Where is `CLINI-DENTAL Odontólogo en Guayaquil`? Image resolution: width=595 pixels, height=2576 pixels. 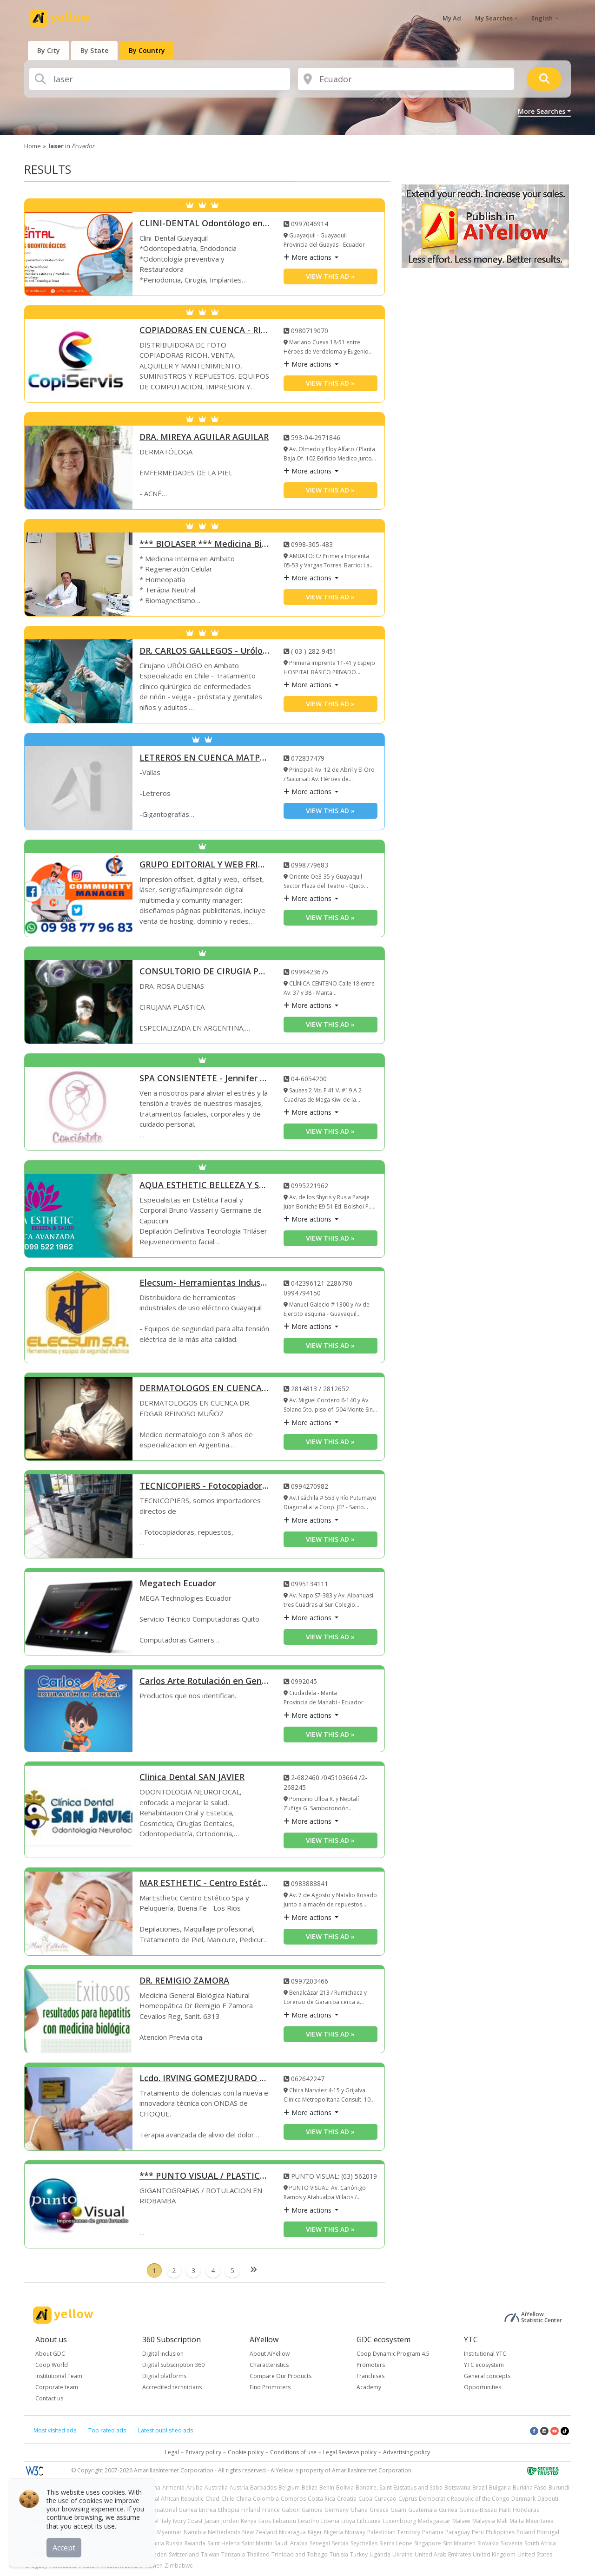 CLINI-DENTAL Odontólogo en Guayaquil is located at coordinates (204, 224).